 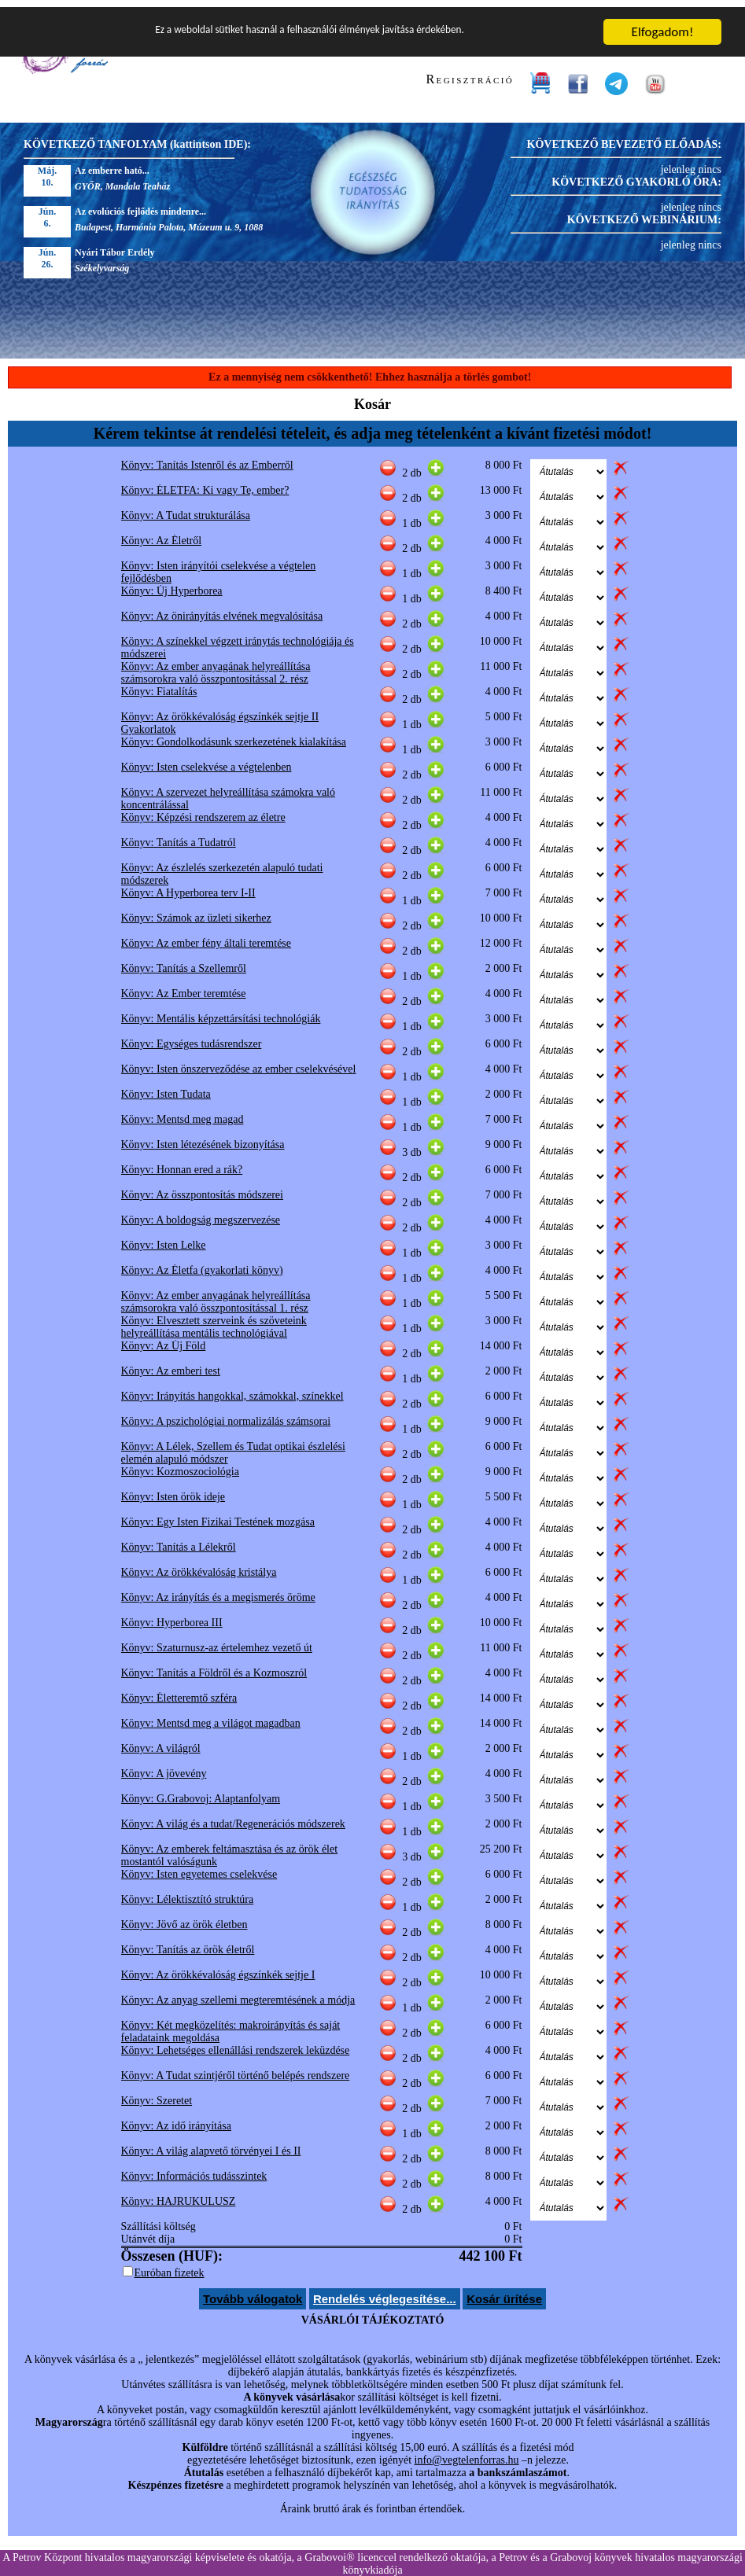 I want to click on Könyv: Képzési rendszerem az életre, so click(x=203, y=810).